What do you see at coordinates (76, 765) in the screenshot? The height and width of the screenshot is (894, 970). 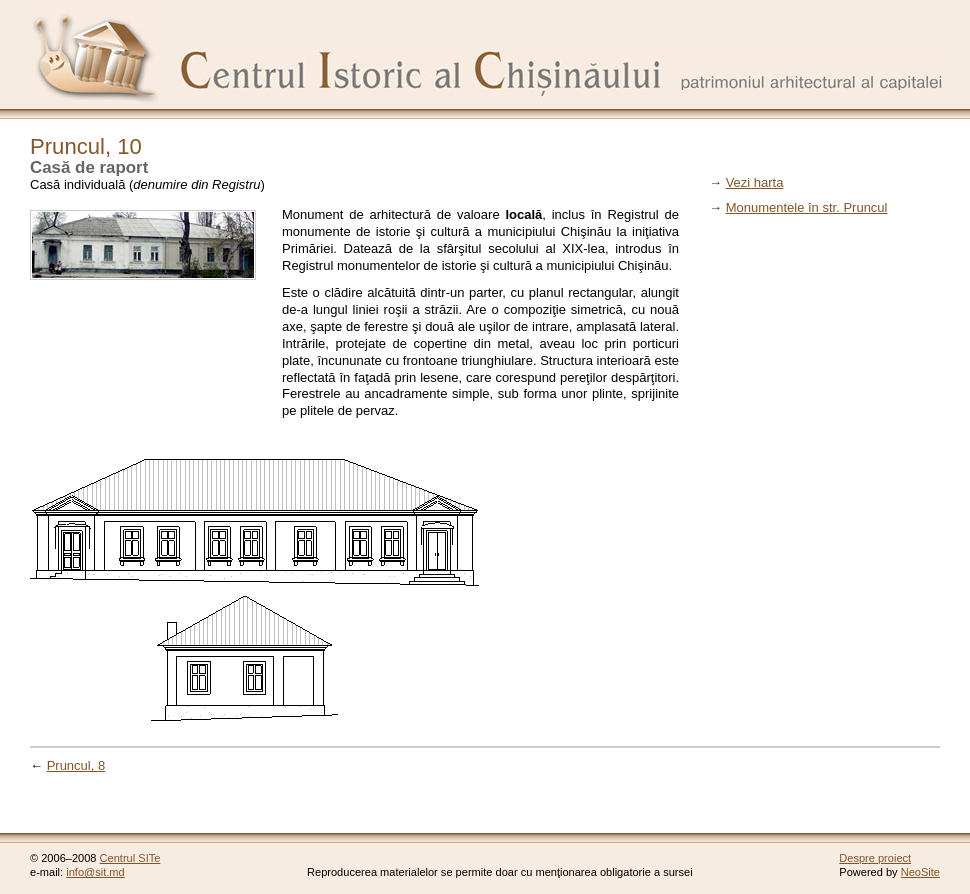 I see `Pruncul, 8` at bounding box center [76, 765].